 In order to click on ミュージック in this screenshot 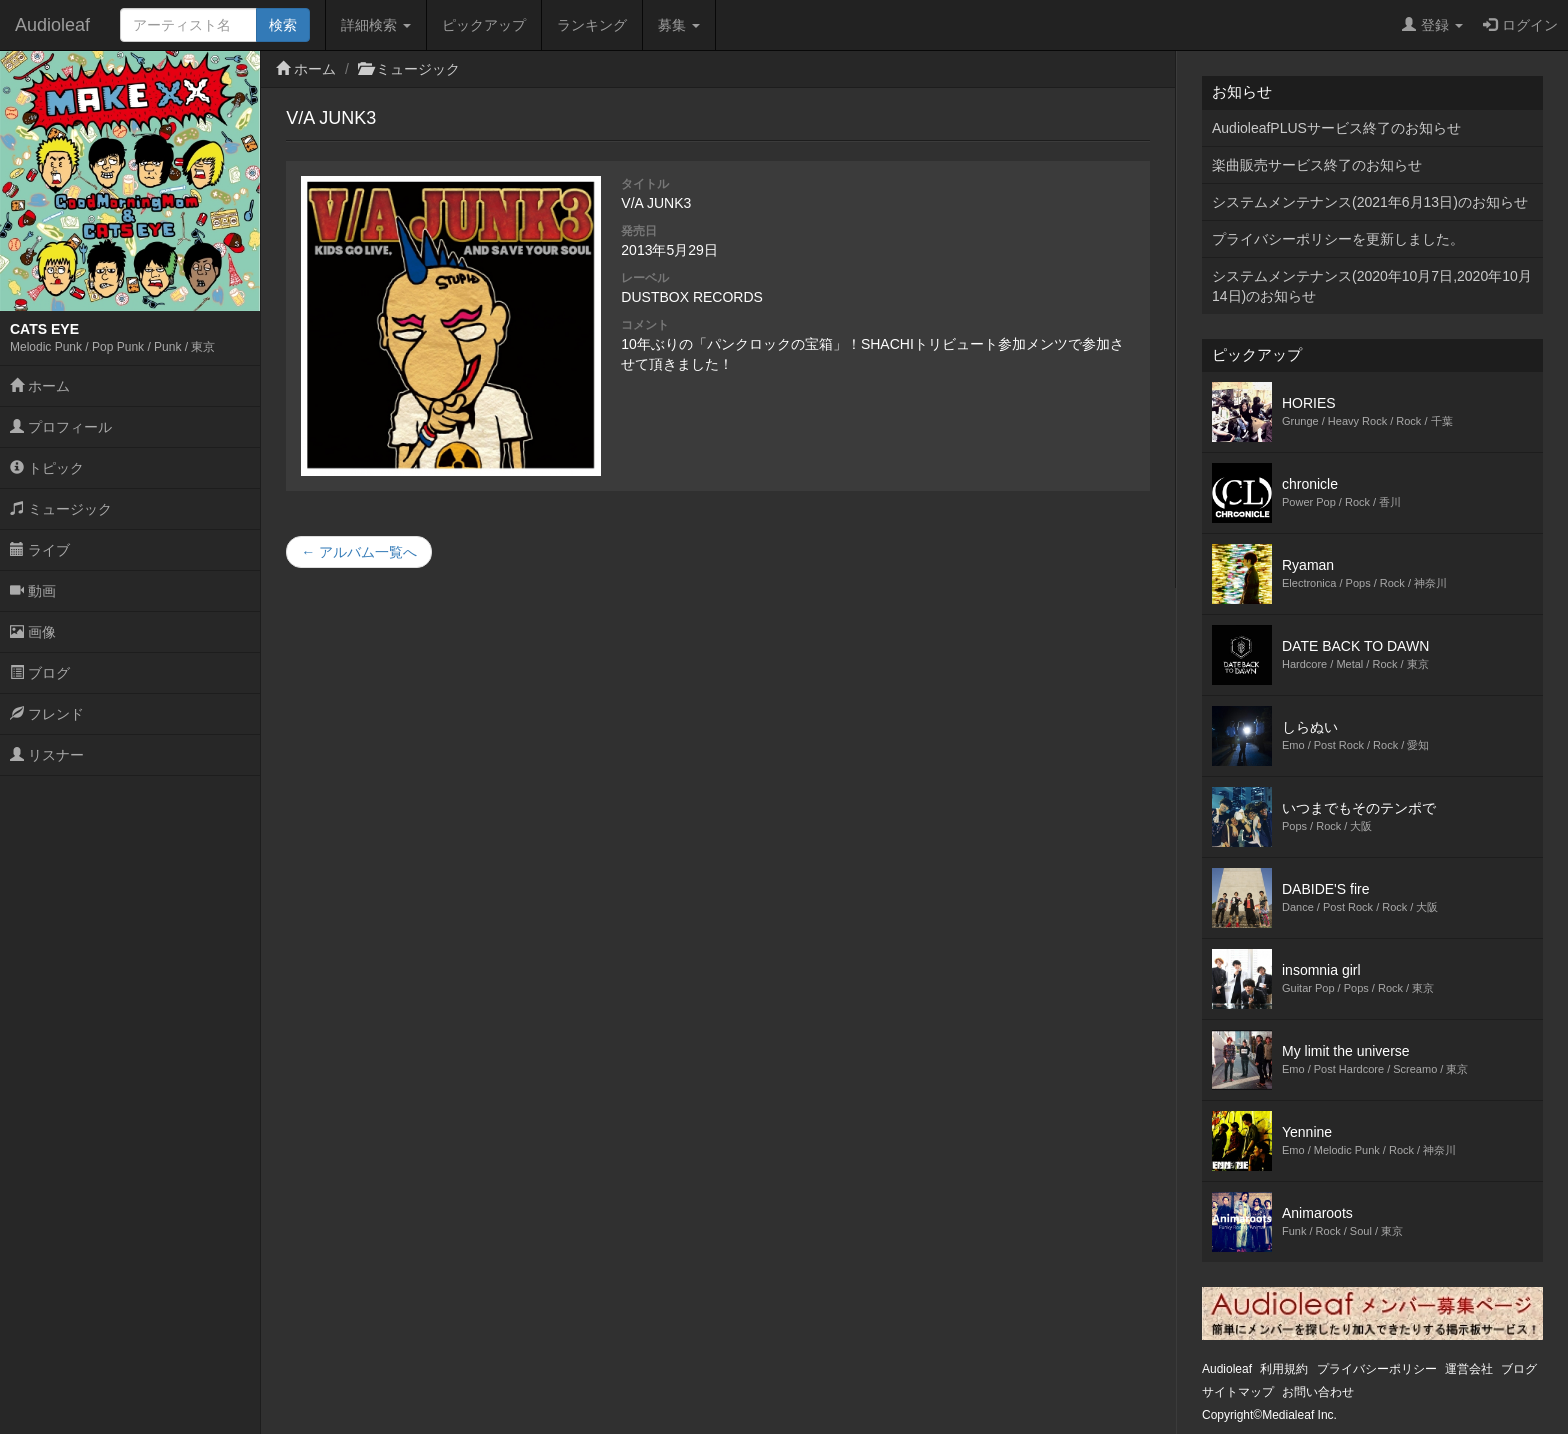, I will do `click(61, 509)`.